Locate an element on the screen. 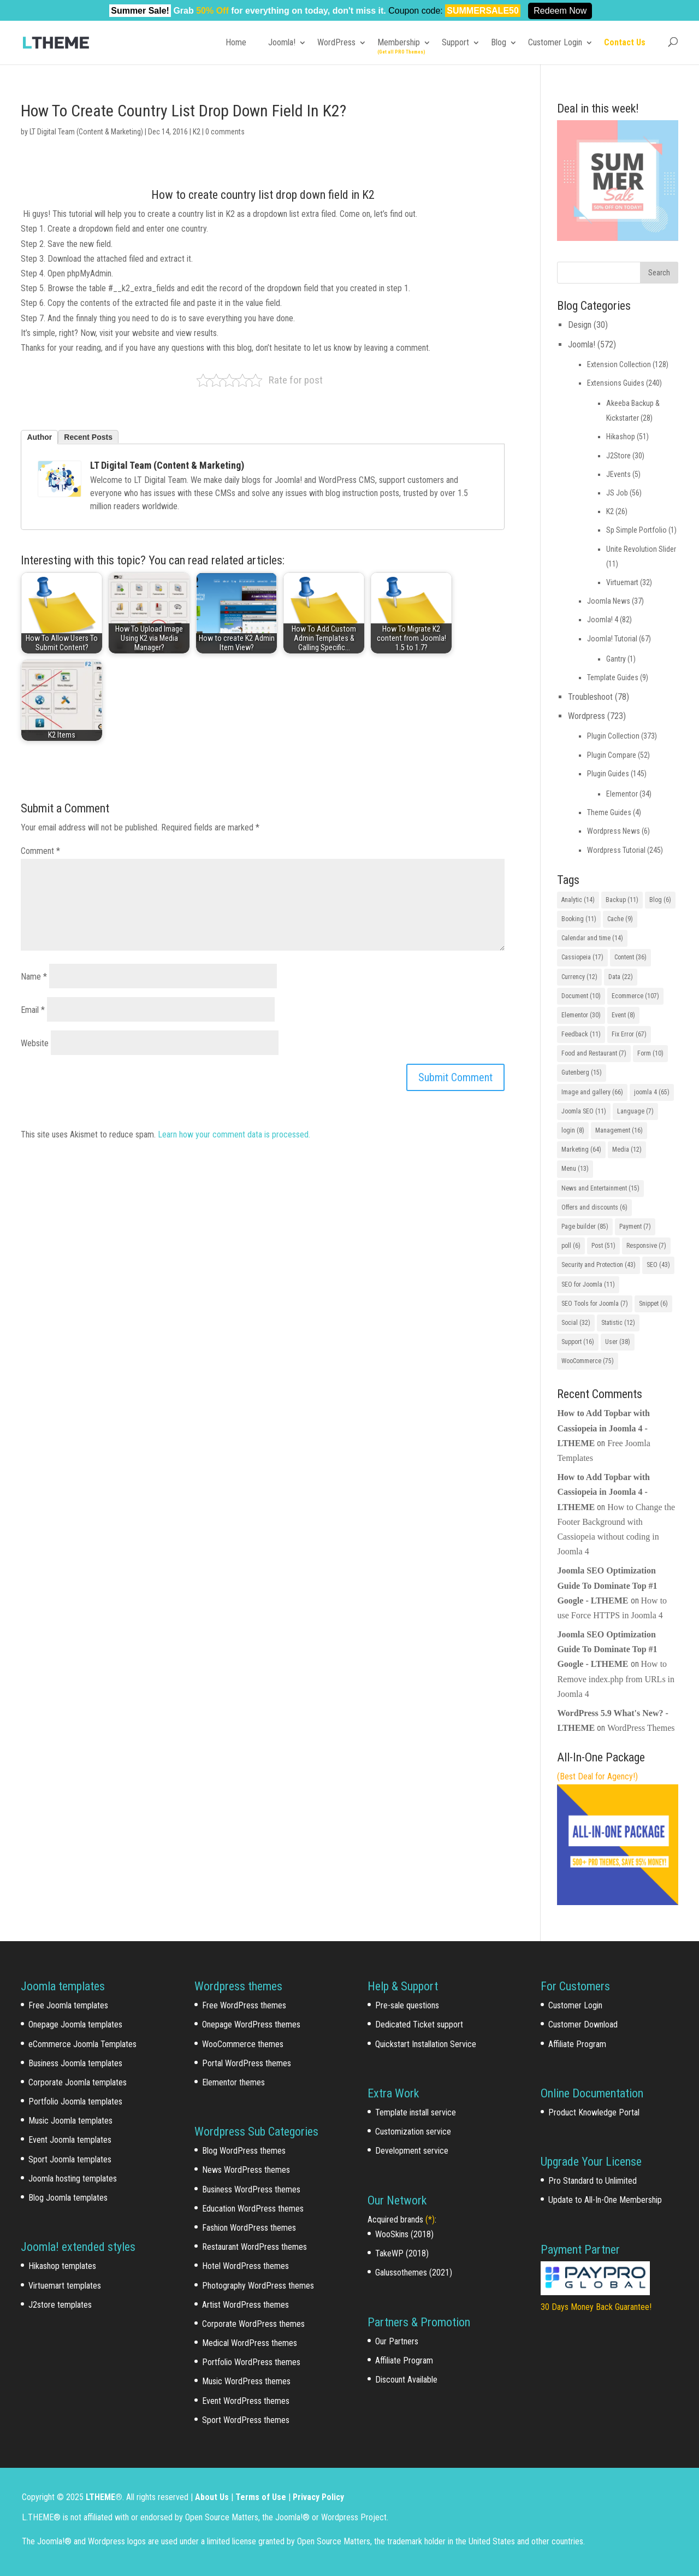 The width and height of the screenshot is (699, 2576). Elementor is located at coordinates (622, 793).